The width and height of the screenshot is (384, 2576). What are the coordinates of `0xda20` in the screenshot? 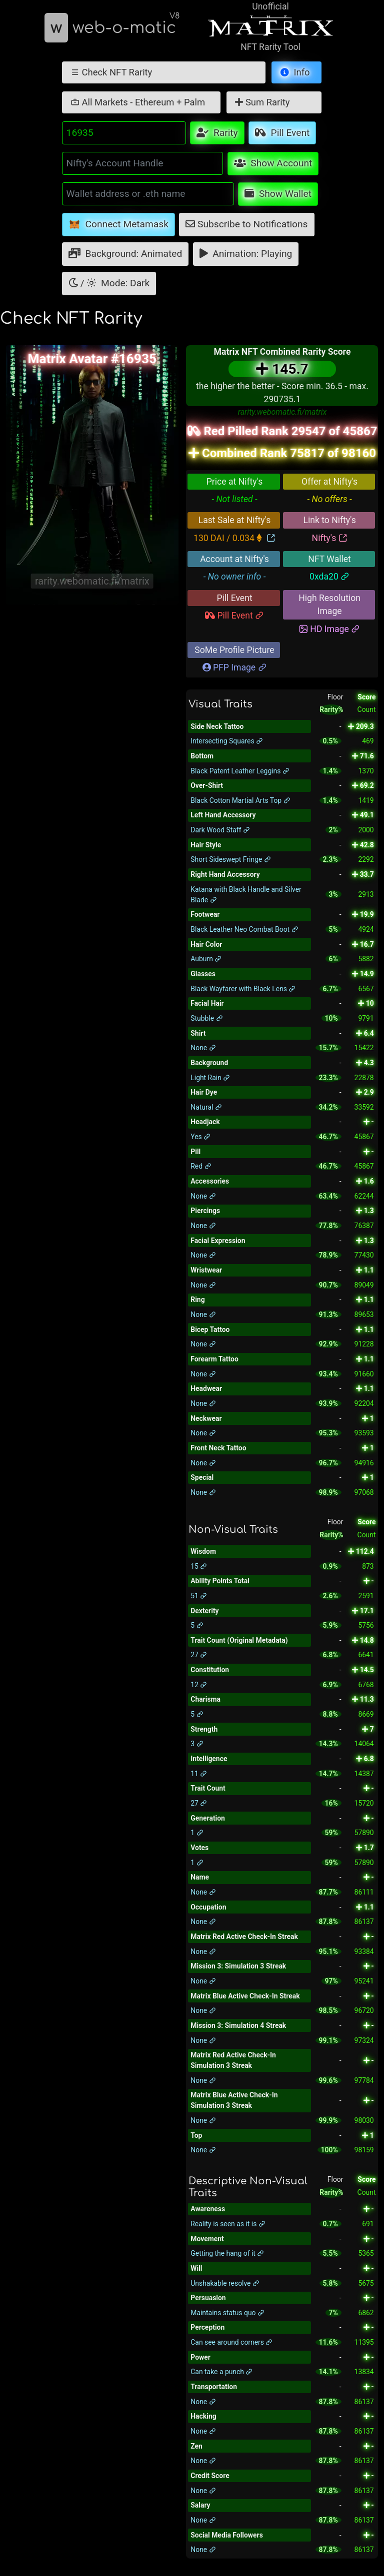 It's located at (330, 577).